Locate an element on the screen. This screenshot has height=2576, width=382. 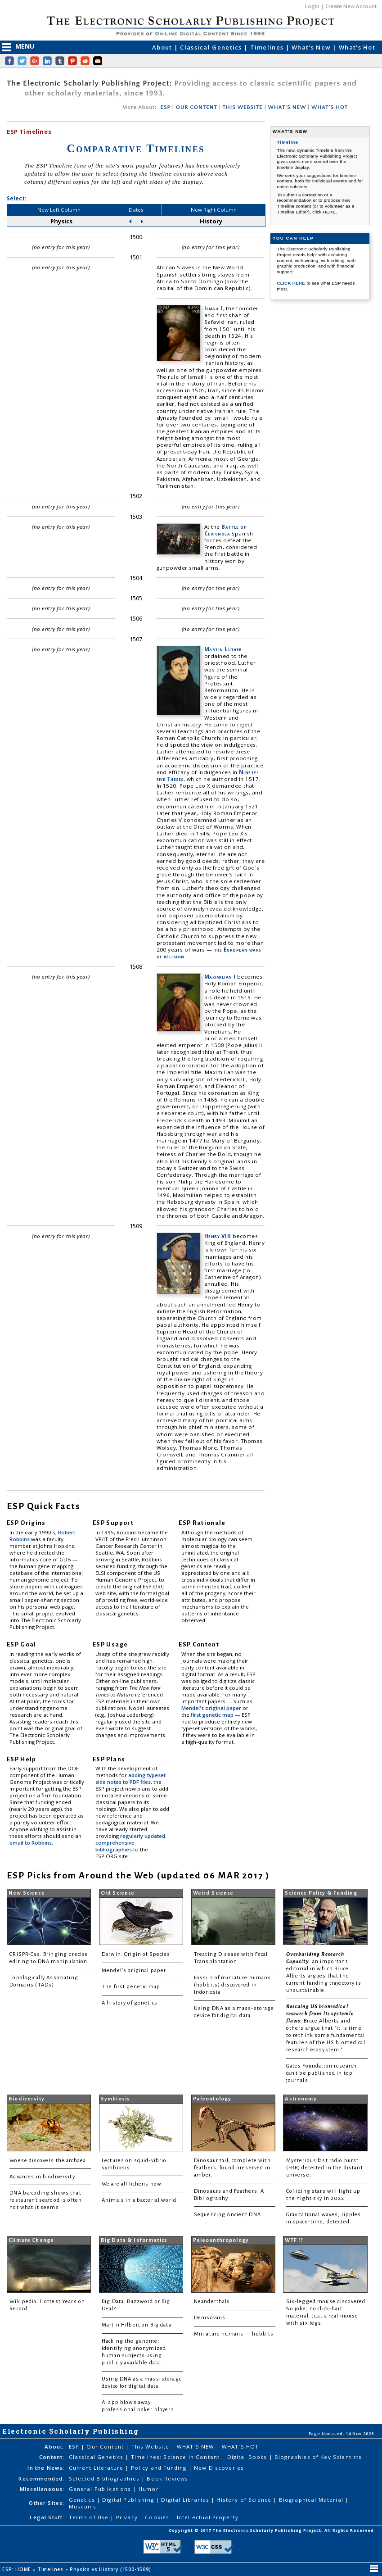
Miscellaneous: is located at coordinates (42, 2488).